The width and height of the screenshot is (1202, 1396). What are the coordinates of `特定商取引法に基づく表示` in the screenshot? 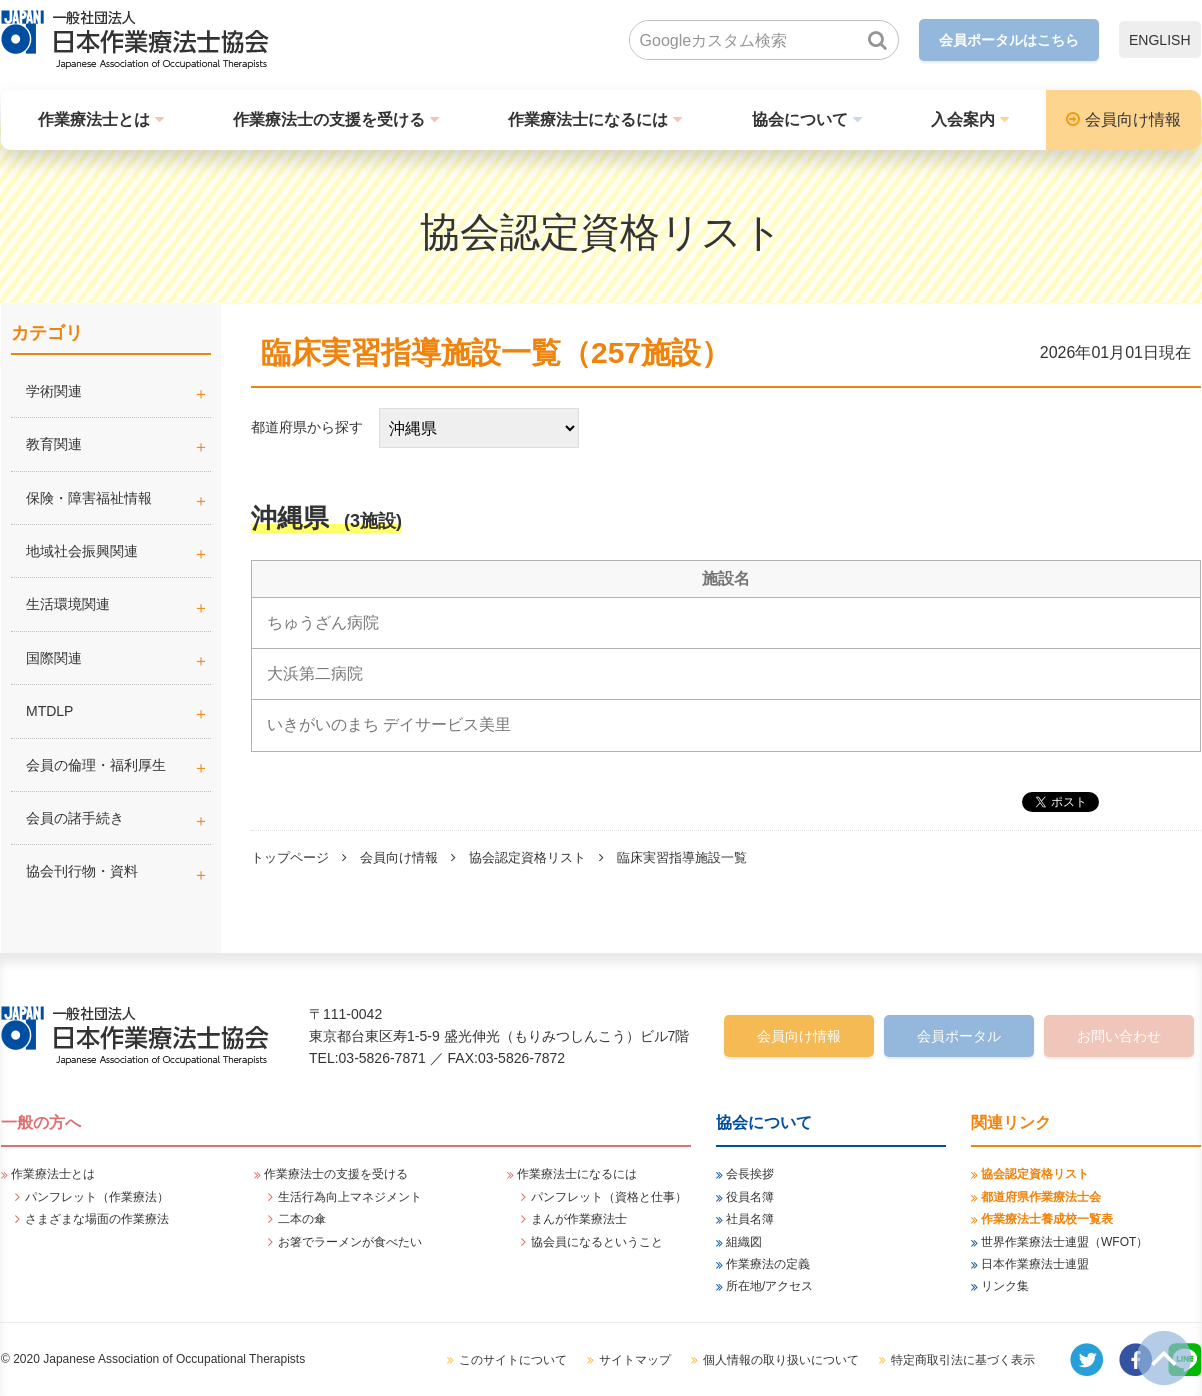 It's located at (963, 1360).